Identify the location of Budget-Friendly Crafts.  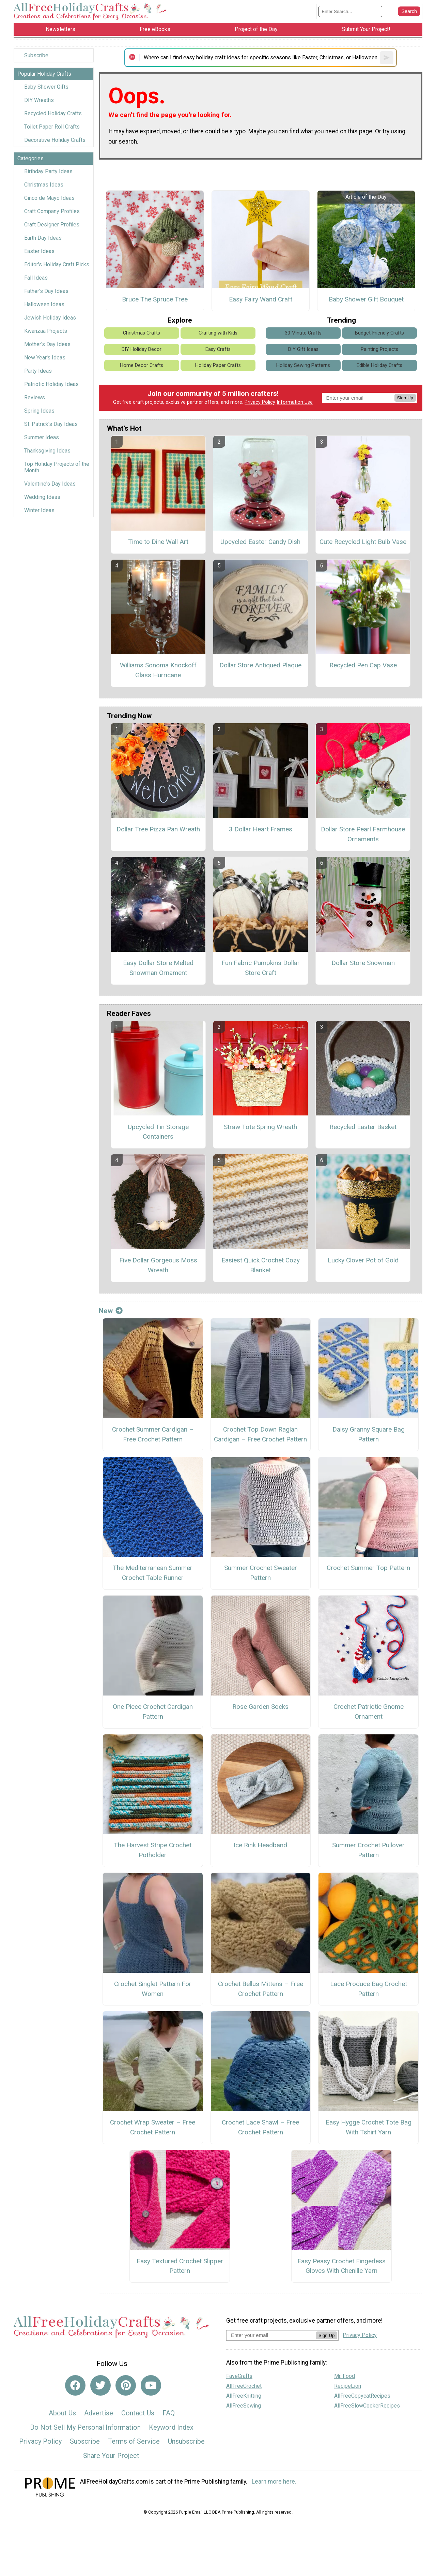
(379, 333).